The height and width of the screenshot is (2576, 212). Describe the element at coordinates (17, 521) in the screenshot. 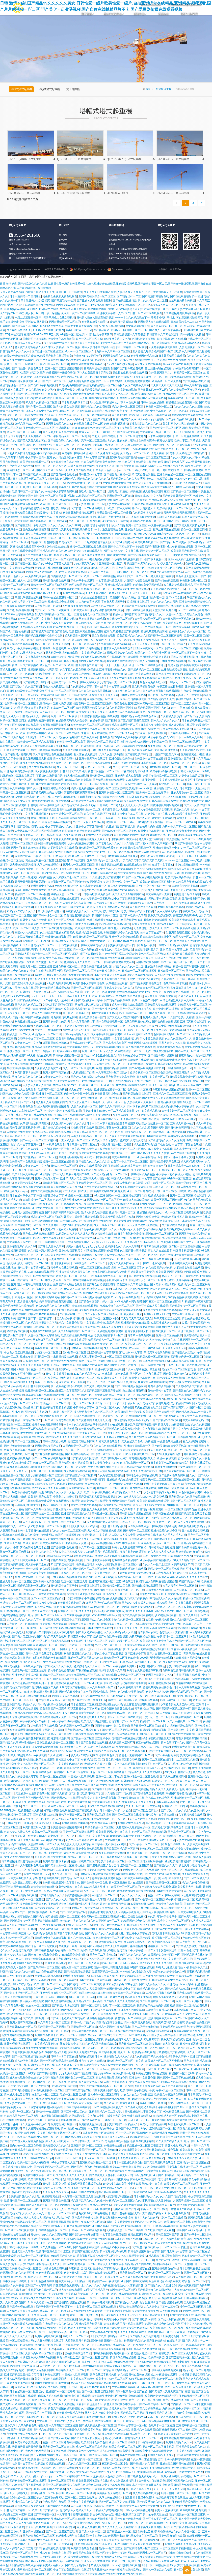

I see `房东天天吃我奶躁我` at that location.